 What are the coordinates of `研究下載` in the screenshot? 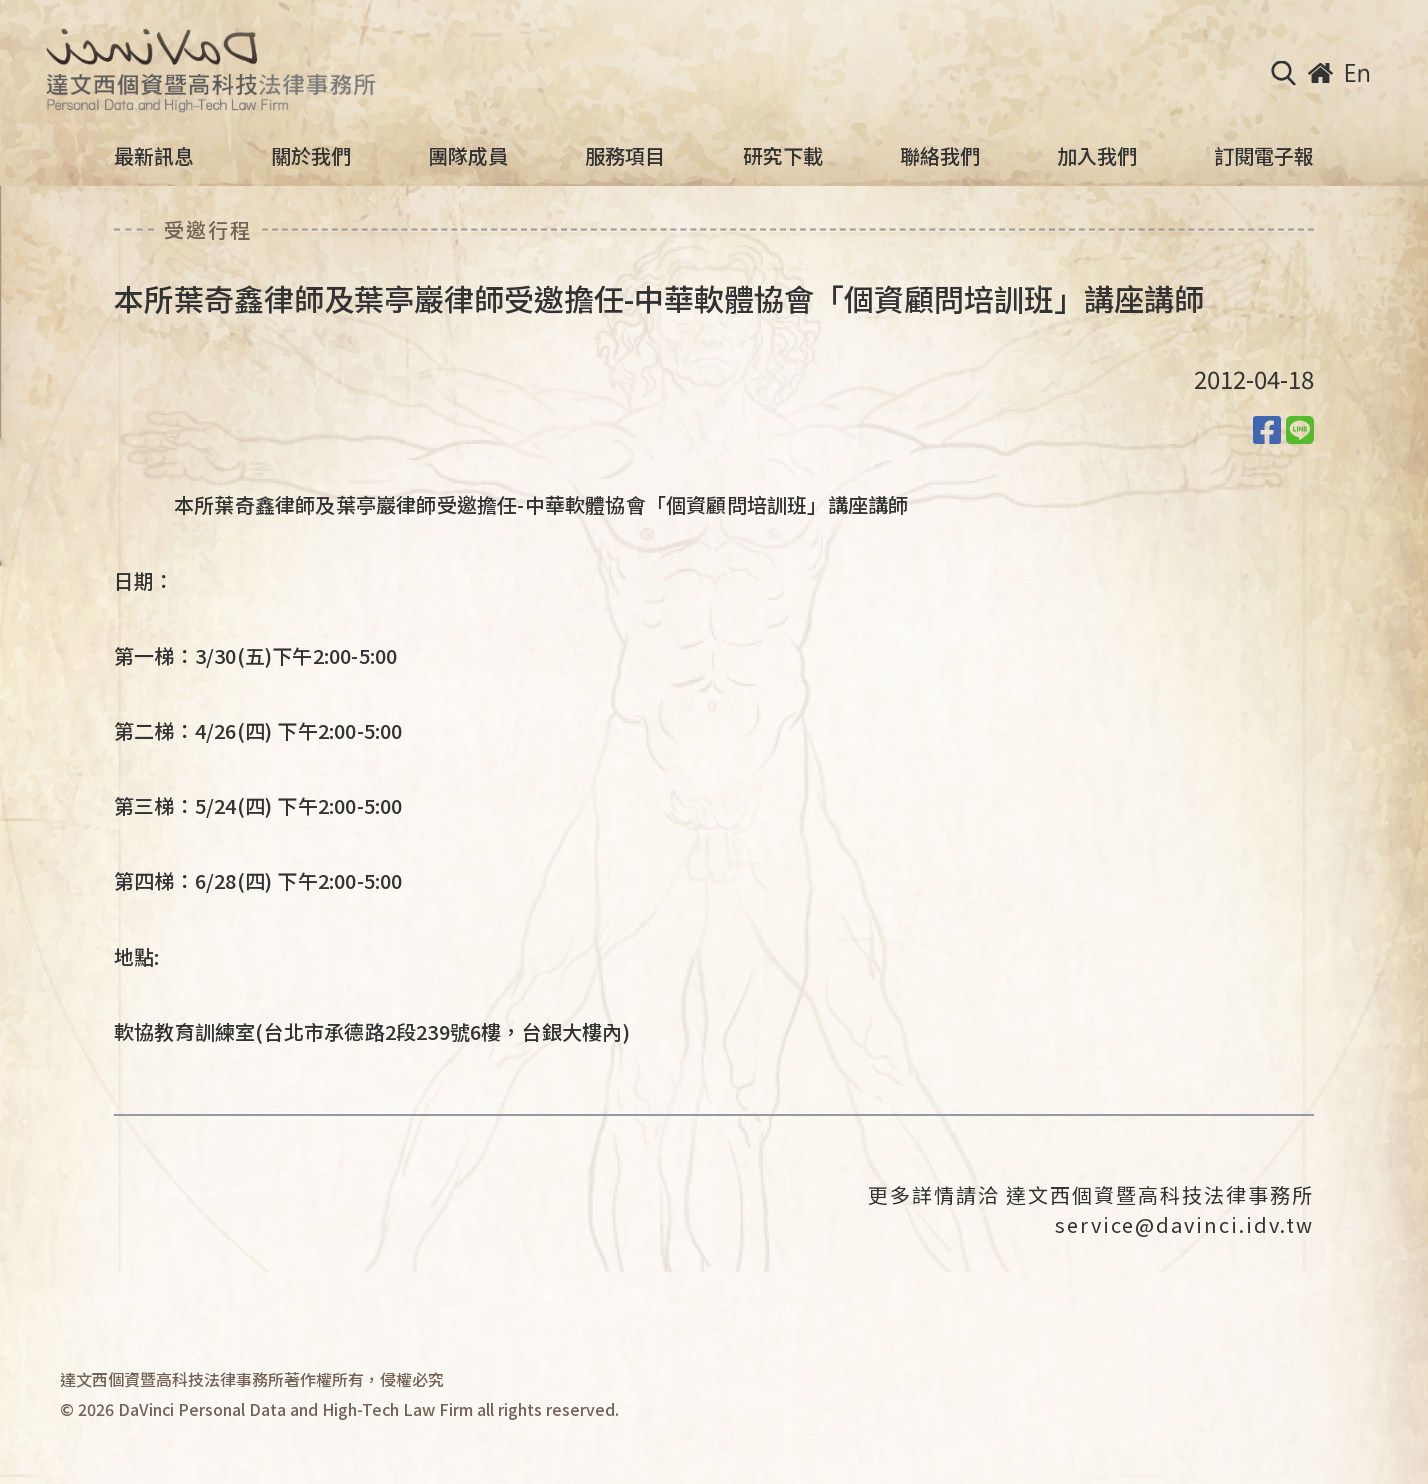 It's located at (783, 156).